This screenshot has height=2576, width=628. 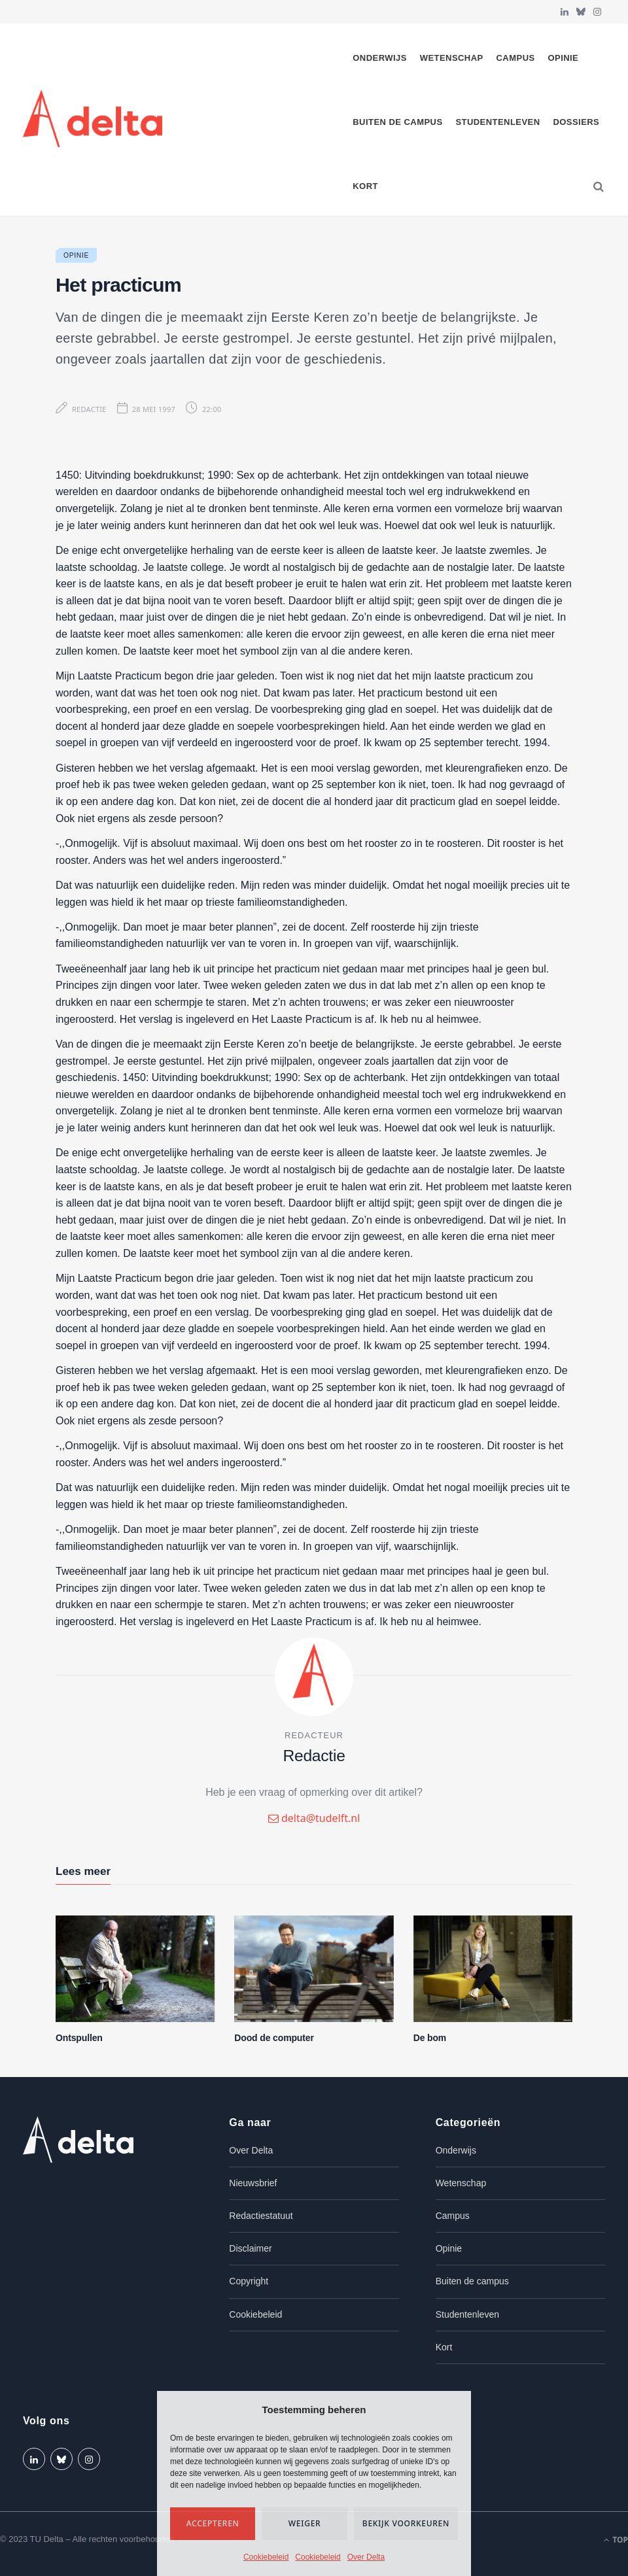 What do you see at coordinates (366, 2557) in the screenshot?
I see `Over Delta` at bounding box center [366, 2557].